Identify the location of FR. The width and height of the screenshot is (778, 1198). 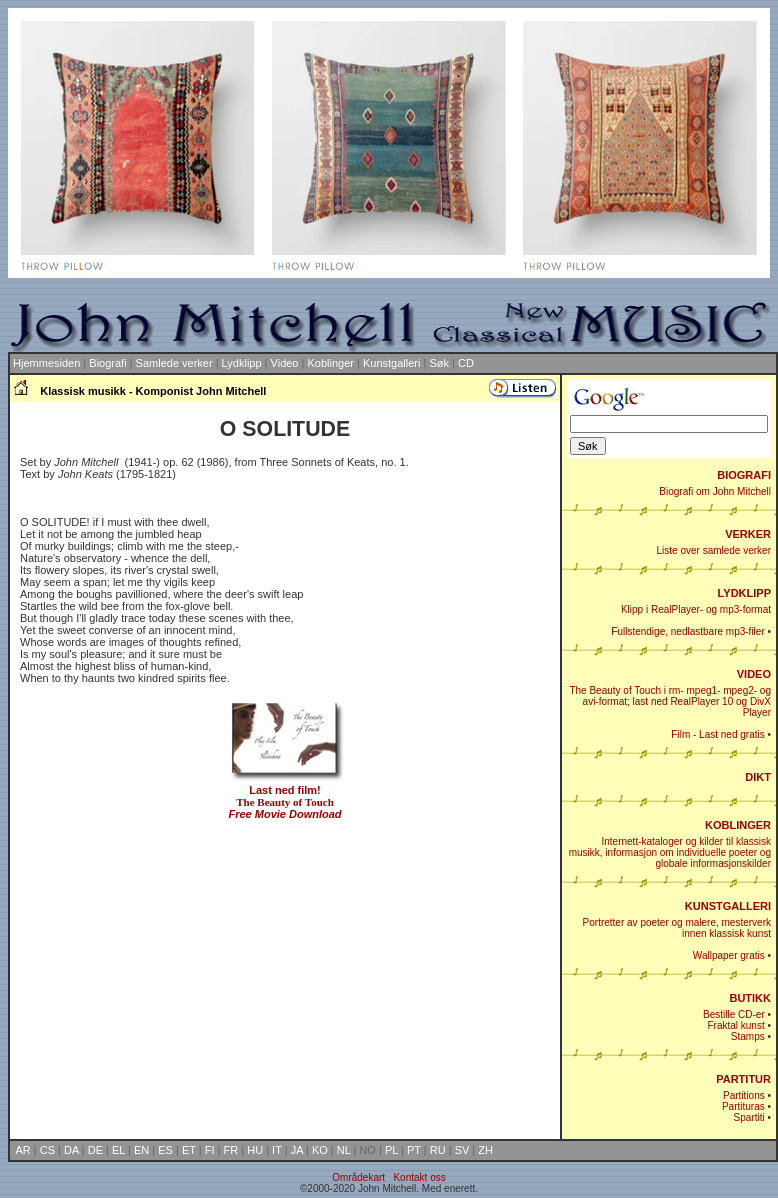
(231, 1150).